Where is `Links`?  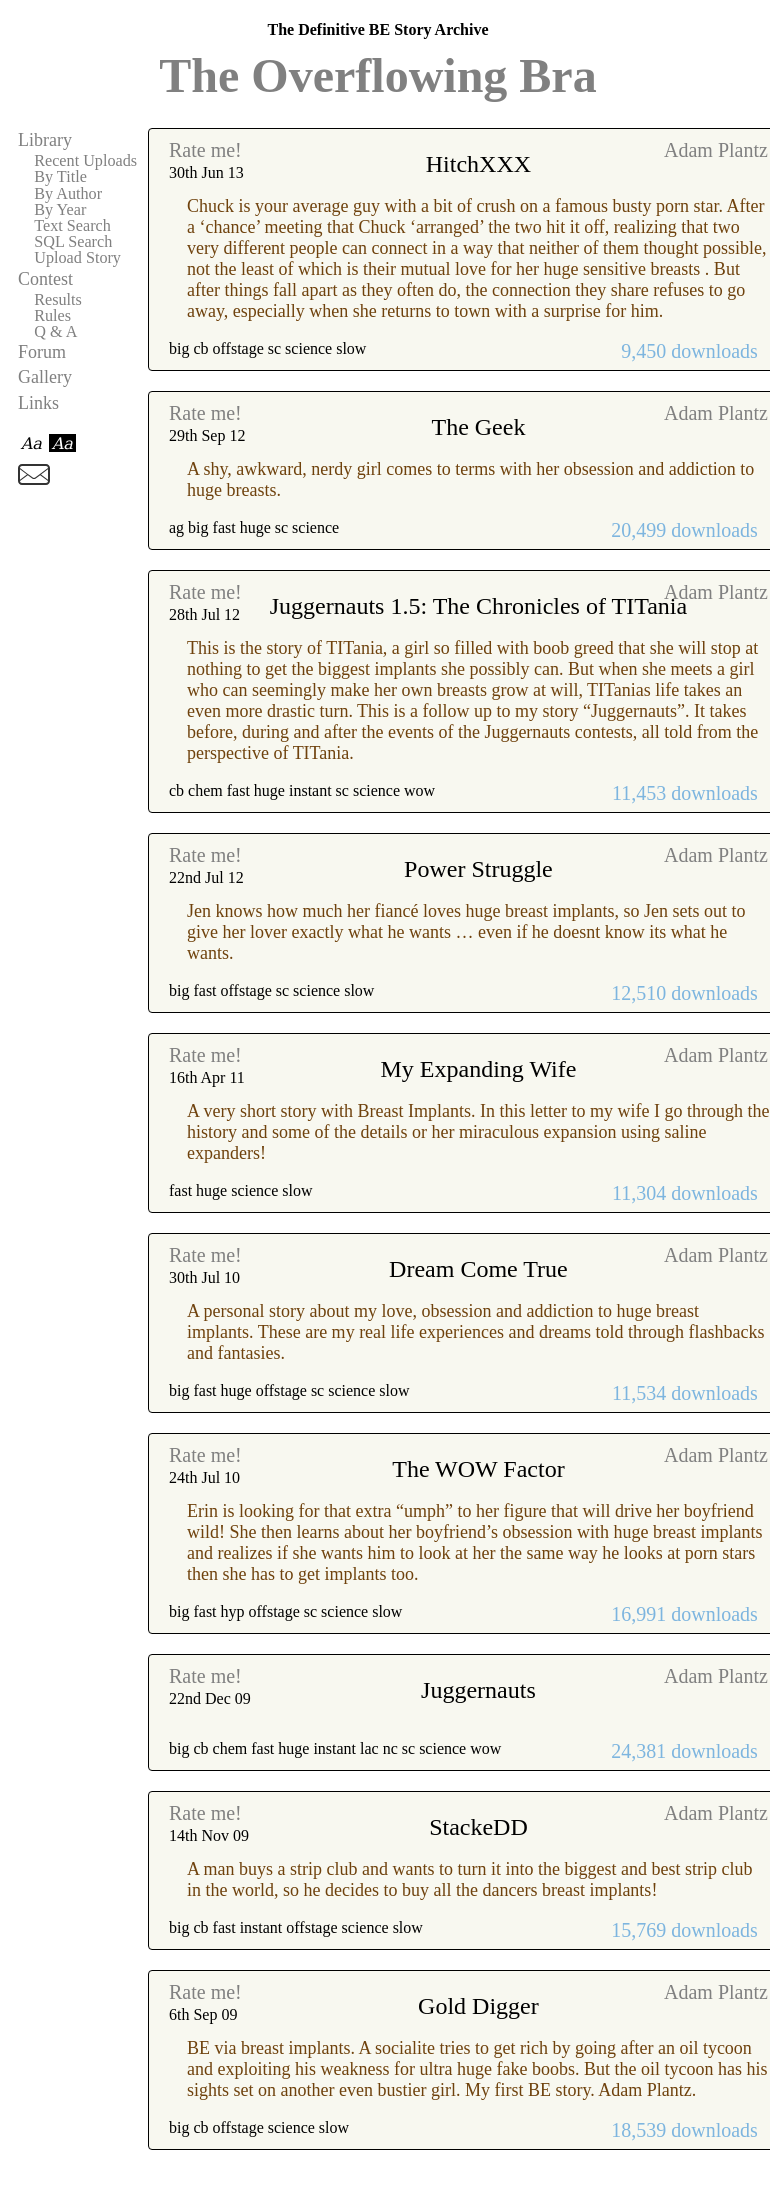
Links is located at coordinates (38, 403).